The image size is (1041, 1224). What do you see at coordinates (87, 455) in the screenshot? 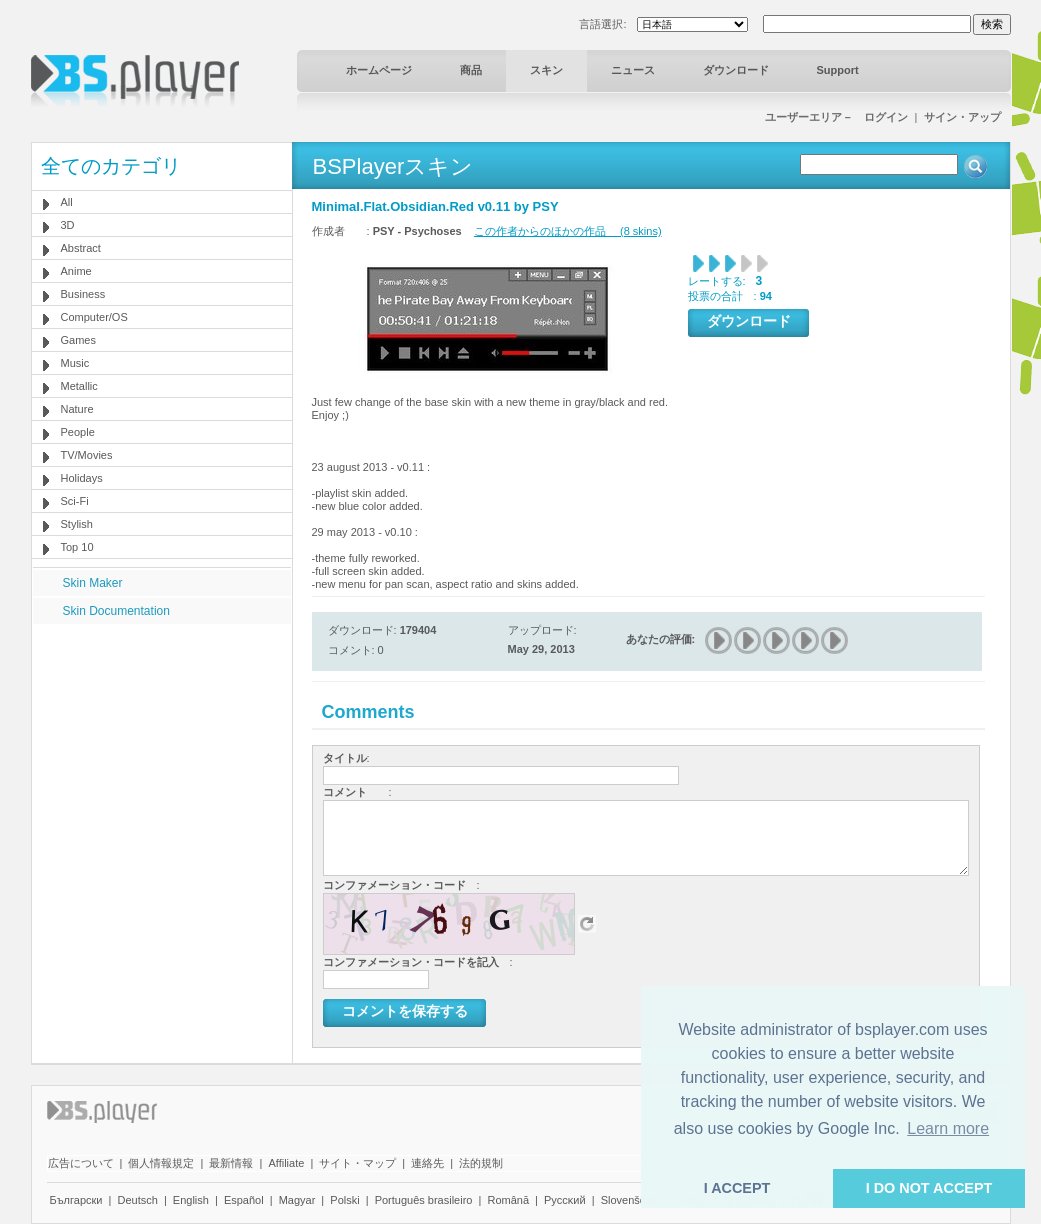
I see `TV/Movies` at bounding box center [87, 455].